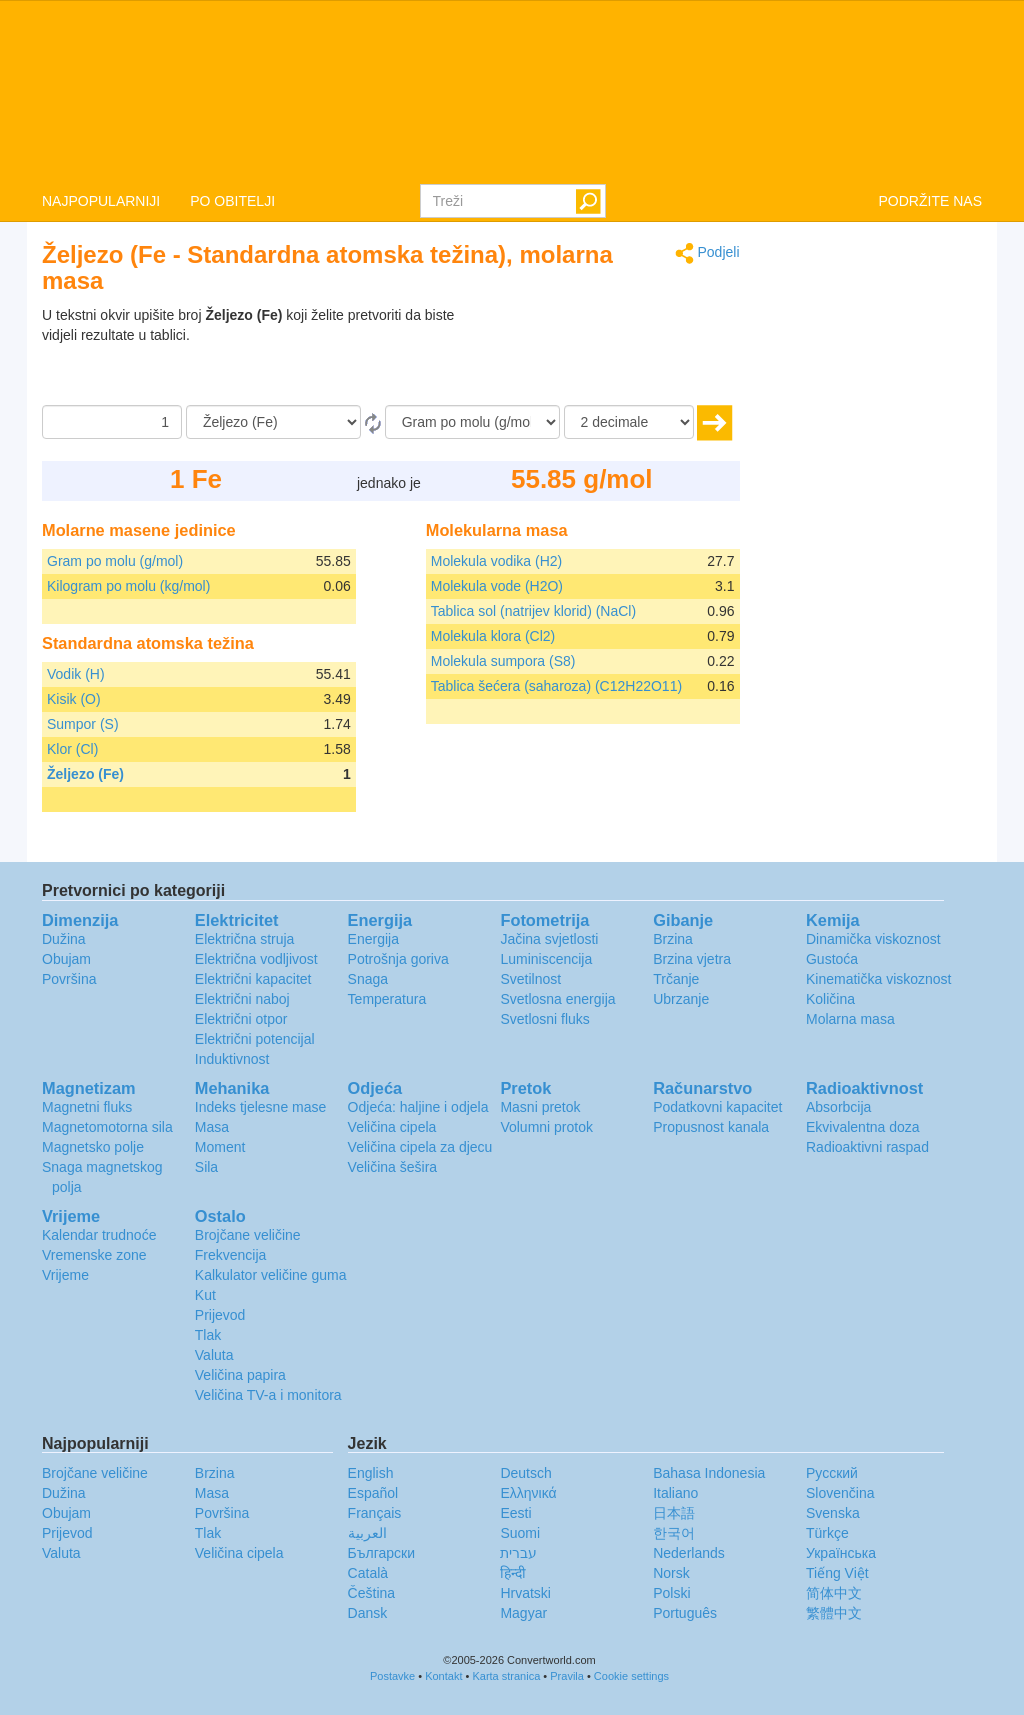 Image resolution: width=1024 pixels, height=1715 pixels. I want to click on [decimale], so click(629, 422).